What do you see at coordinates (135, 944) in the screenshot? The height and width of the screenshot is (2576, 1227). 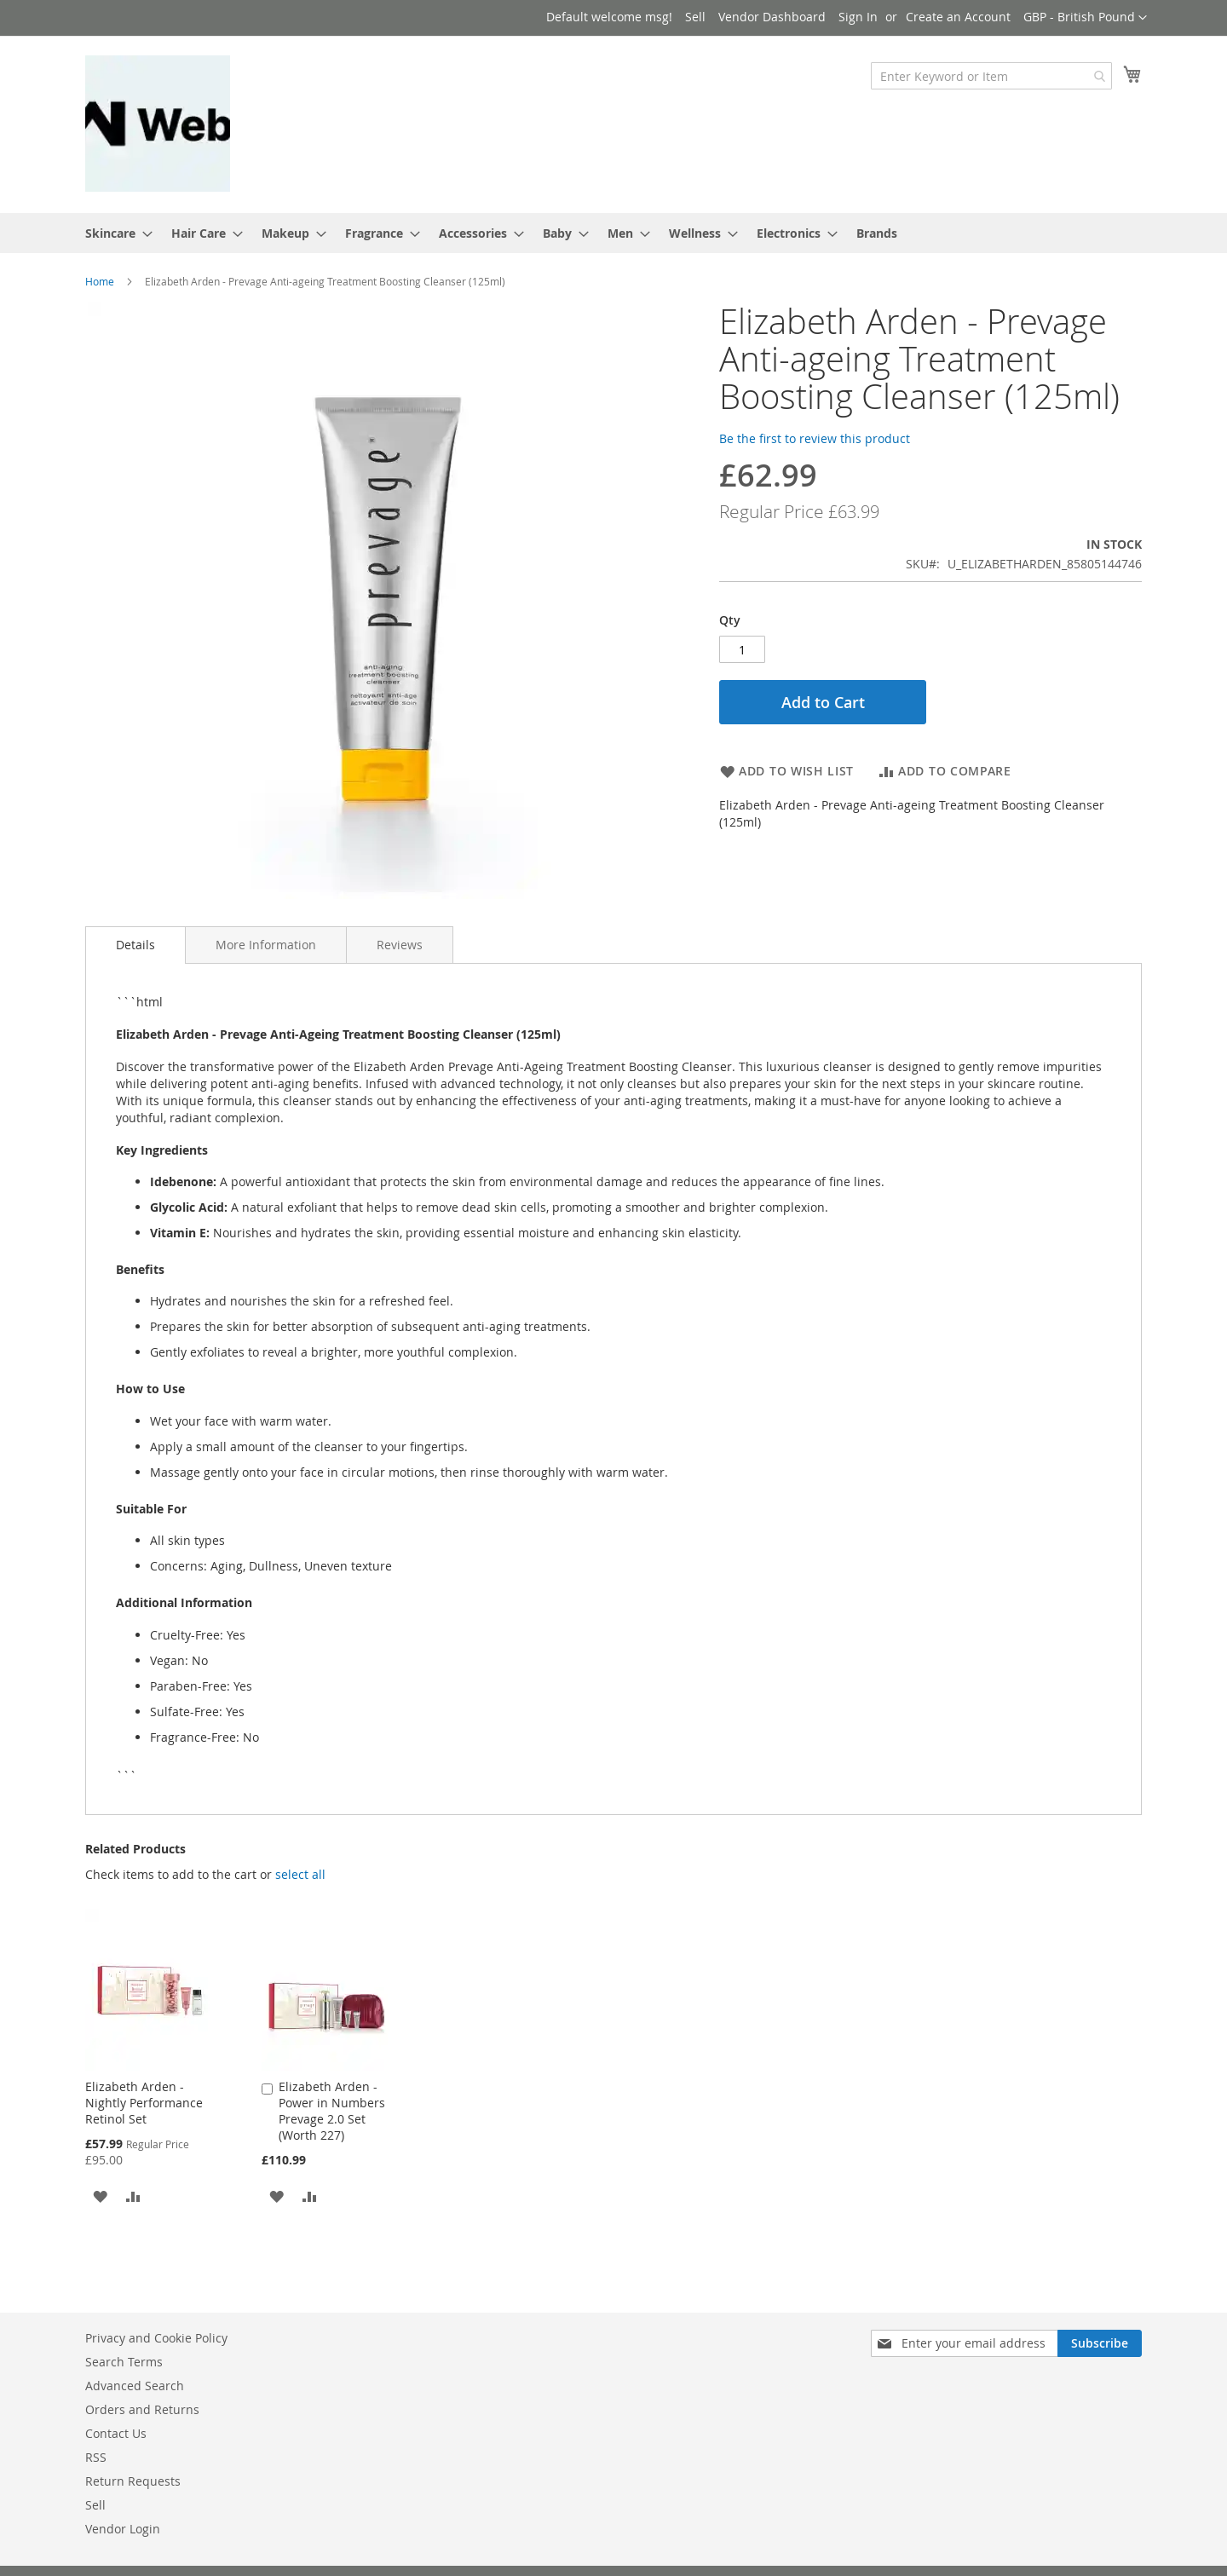 I see `Details` at bounding box center [135, 944].